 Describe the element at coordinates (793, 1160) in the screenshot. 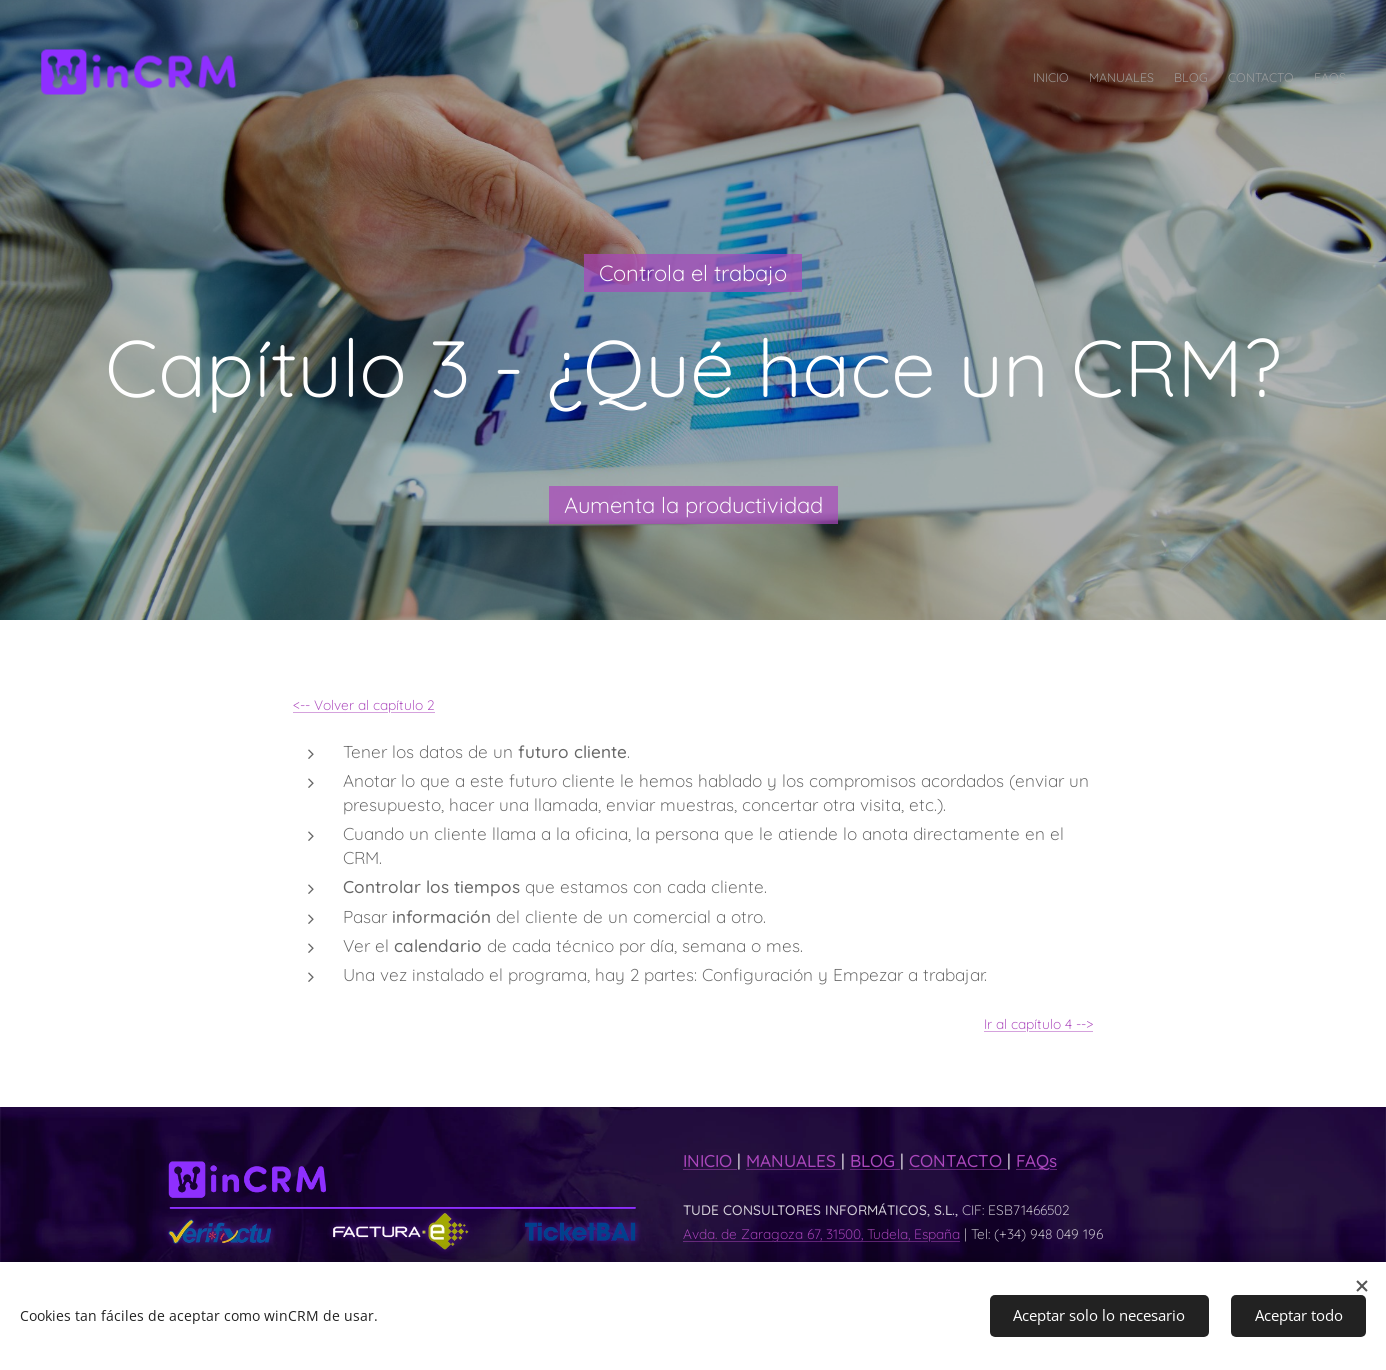

I see `MANUALES` at that location.